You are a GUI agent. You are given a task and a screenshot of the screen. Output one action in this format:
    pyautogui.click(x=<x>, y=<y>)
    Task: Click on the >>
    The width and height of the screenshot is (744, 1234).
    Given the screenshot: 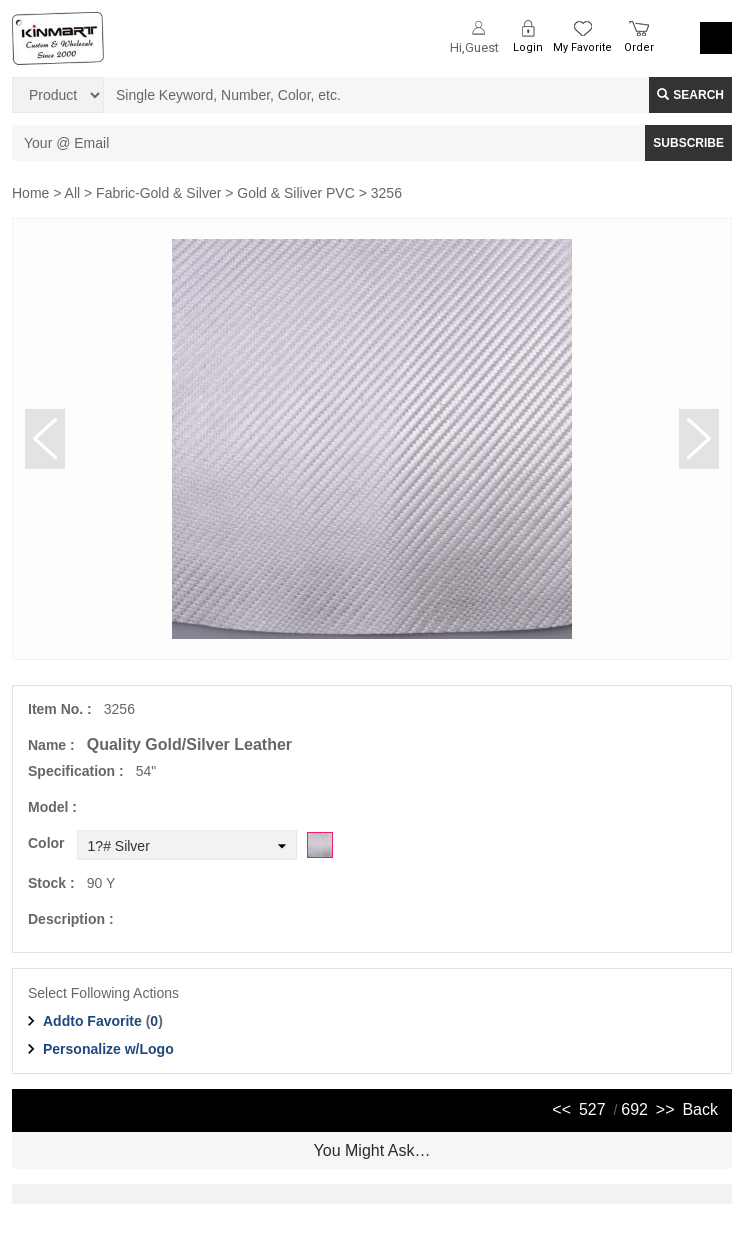 What is the action you would take?
    pyautogui.click(x=665, y=1109)
    